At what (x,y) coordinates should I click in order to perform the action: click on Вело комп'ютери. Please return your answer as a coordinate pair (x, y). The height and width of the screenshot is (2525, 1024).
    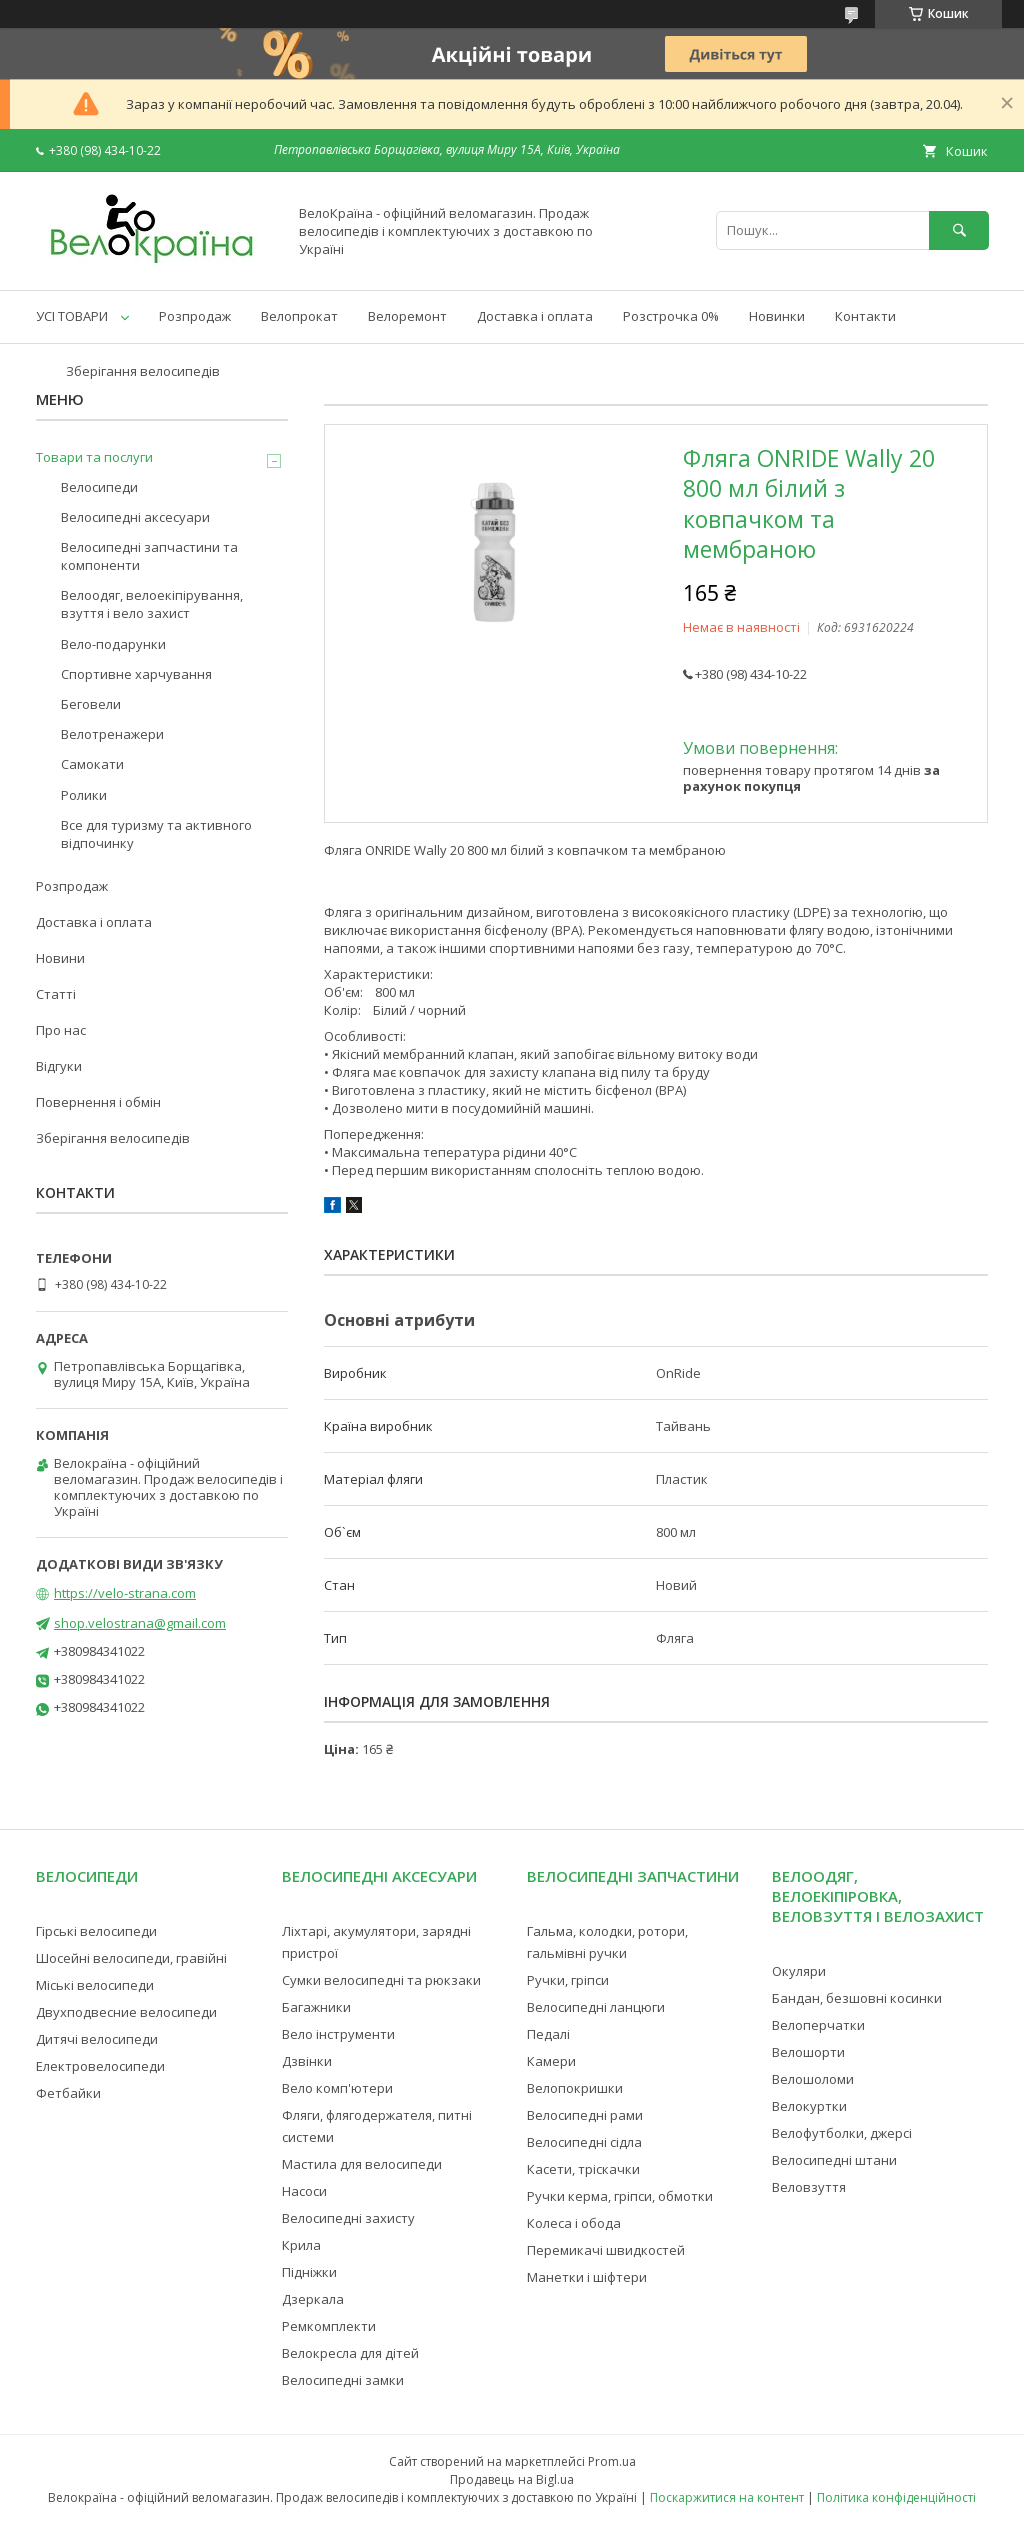
    Looking at the image, I should click on (337, 2088).